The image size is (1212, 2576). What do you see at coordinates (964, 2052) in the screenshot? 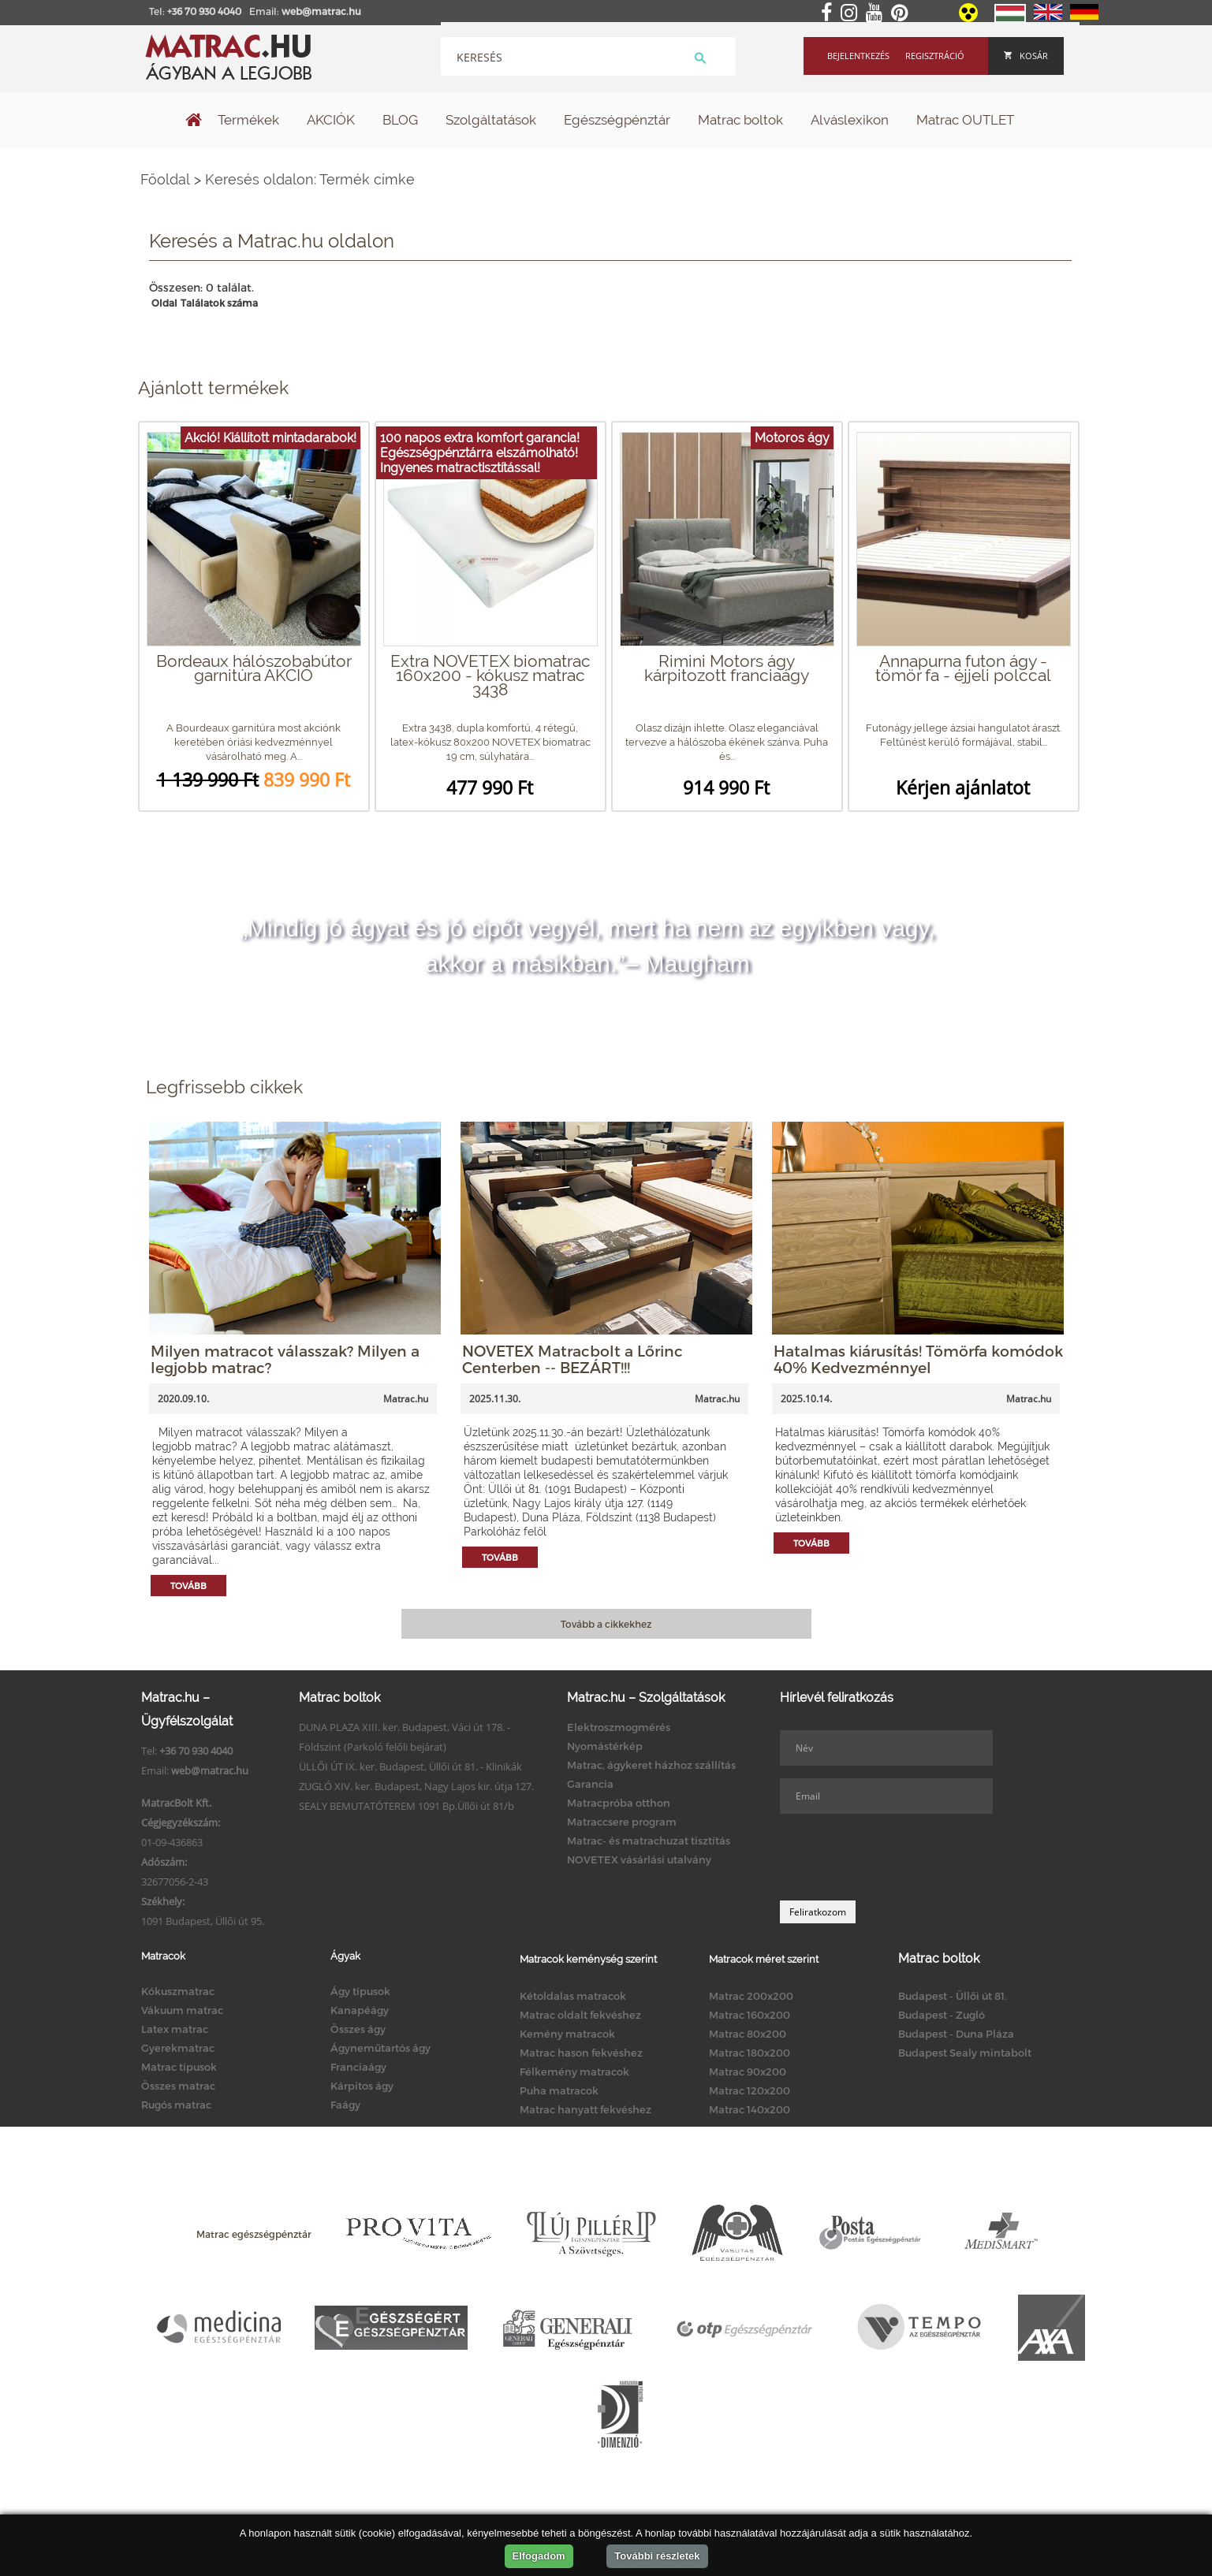
I see `Budapest Sealy mintabolt` at bounding box center [964, 2052].